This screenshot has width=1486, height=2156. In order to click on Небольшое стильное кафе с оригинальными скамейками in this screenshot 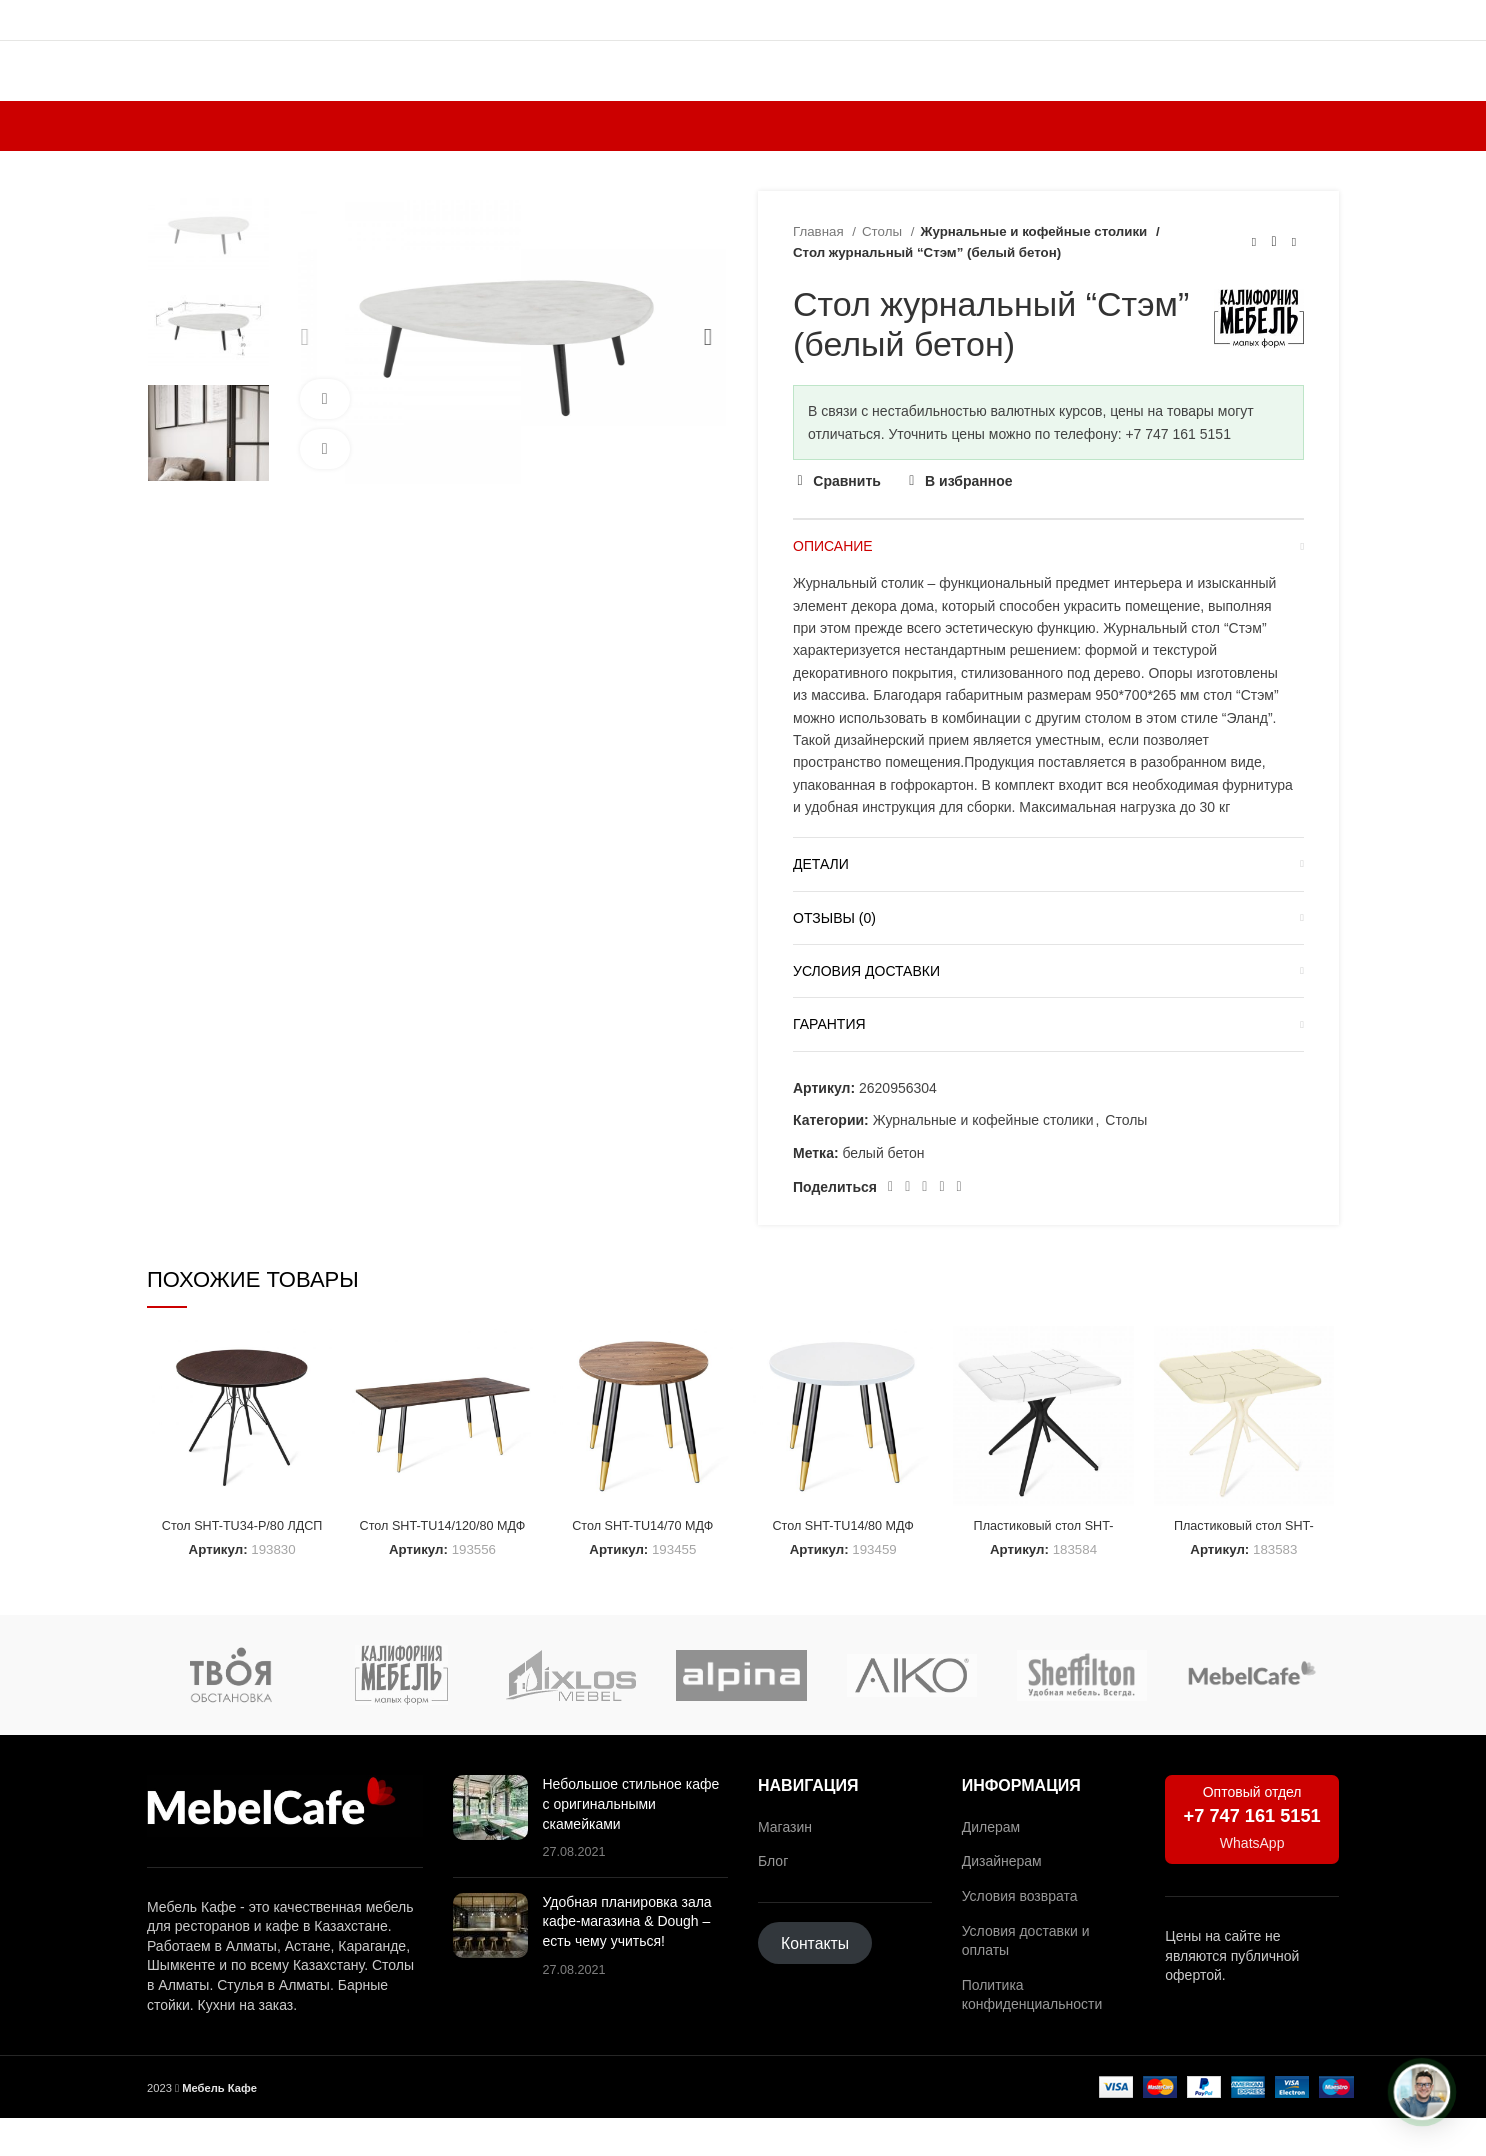, I will do `click(631, 1841)`.